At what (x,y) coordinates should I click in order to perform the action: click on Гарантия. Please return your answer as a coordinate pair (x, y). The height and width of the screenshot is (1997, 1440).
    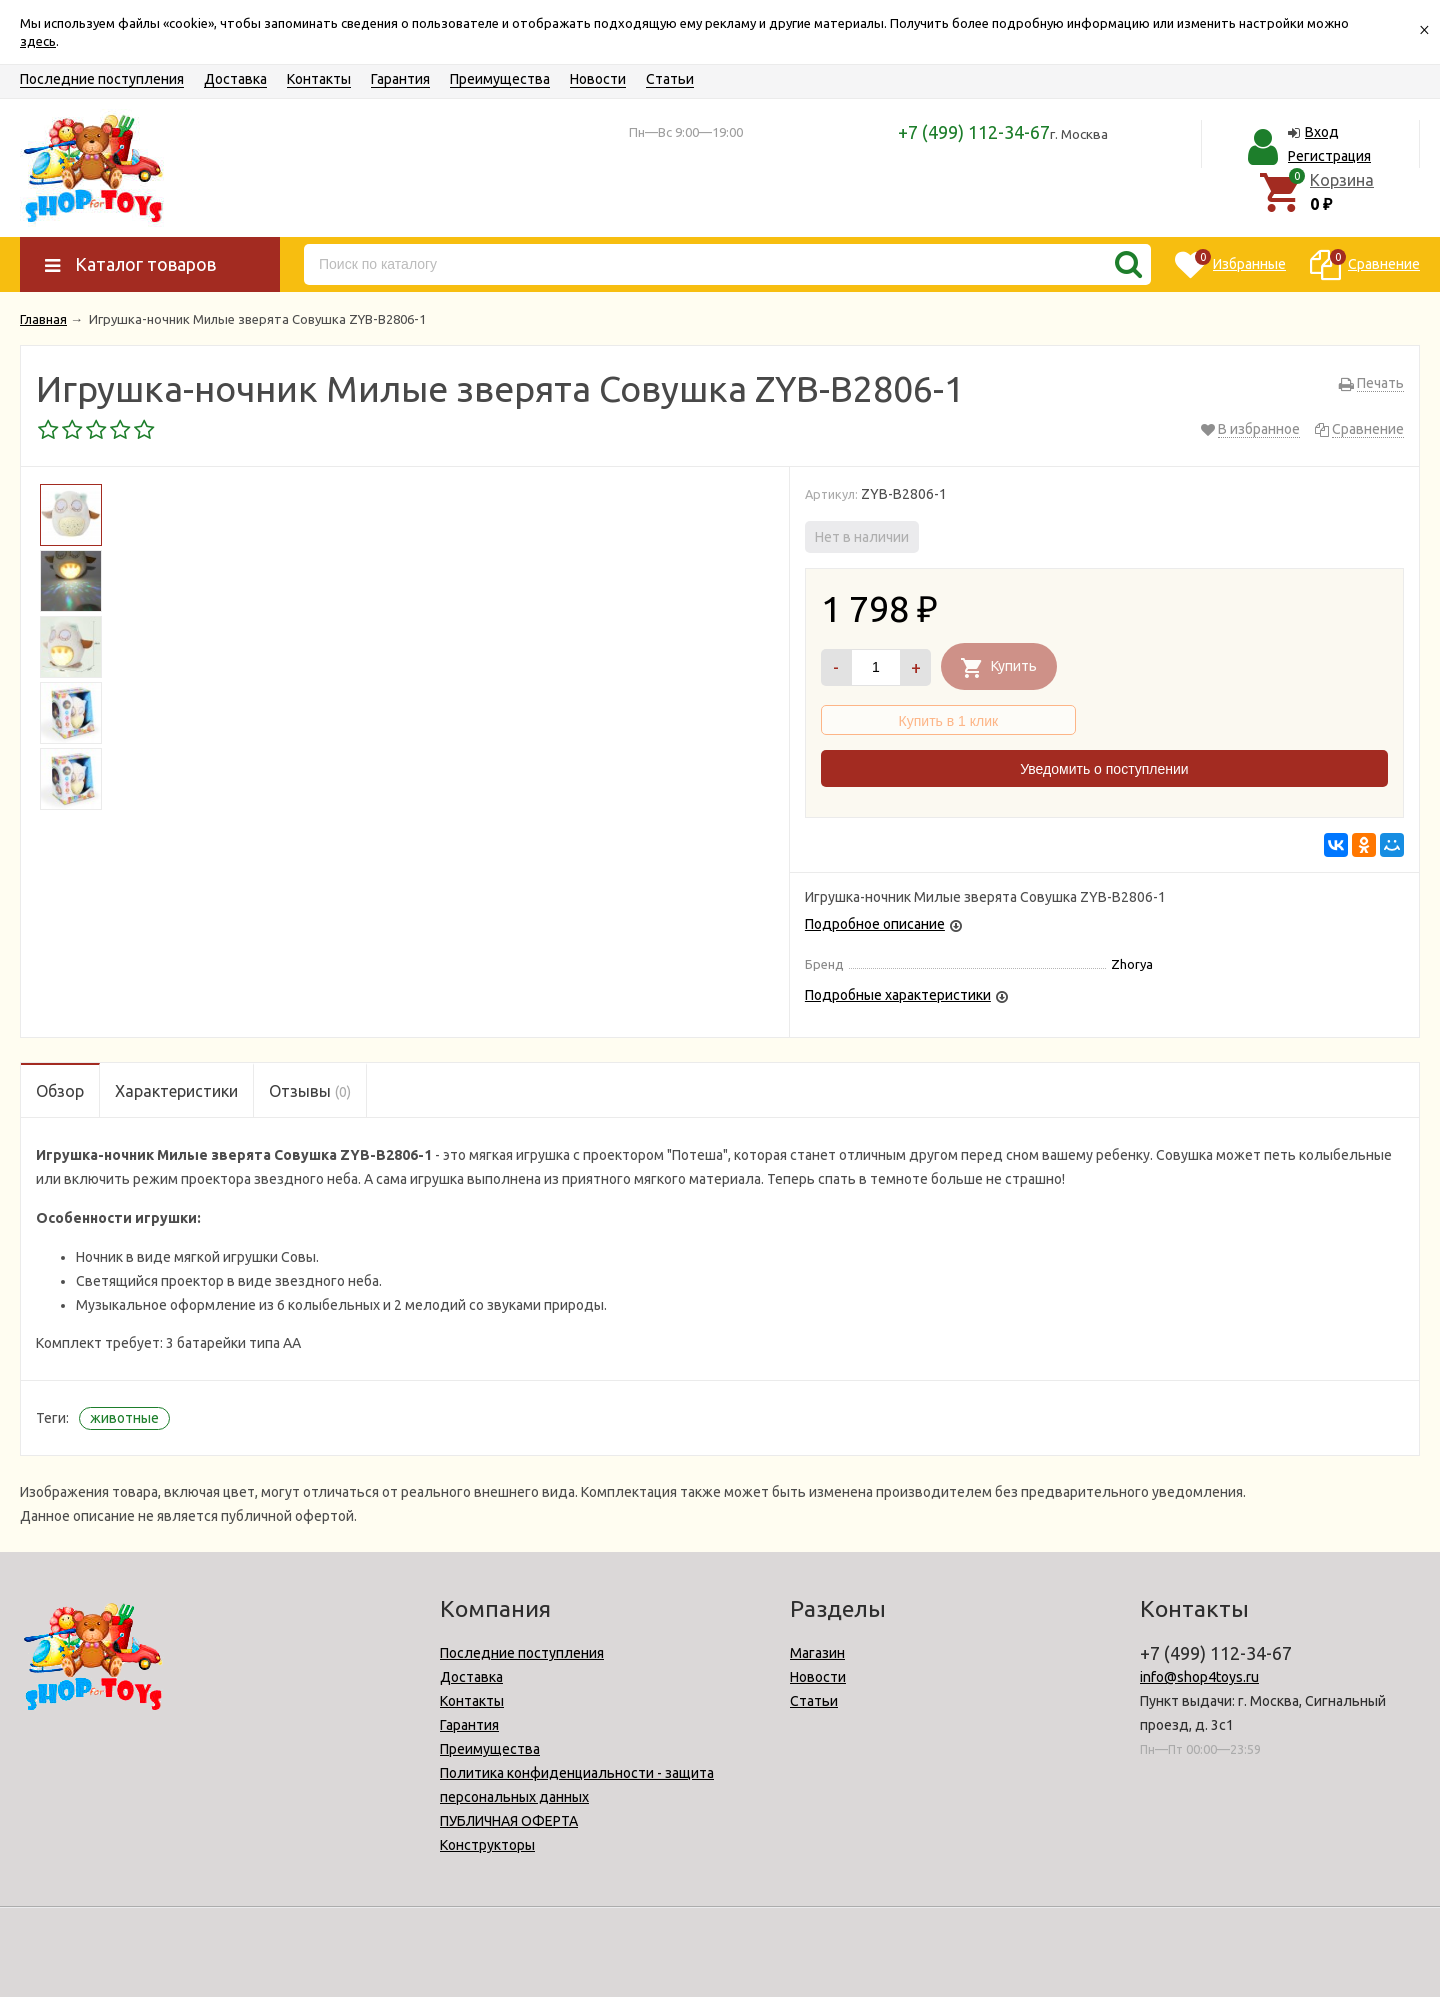
    Looking at the image, I should click on (400, 79).